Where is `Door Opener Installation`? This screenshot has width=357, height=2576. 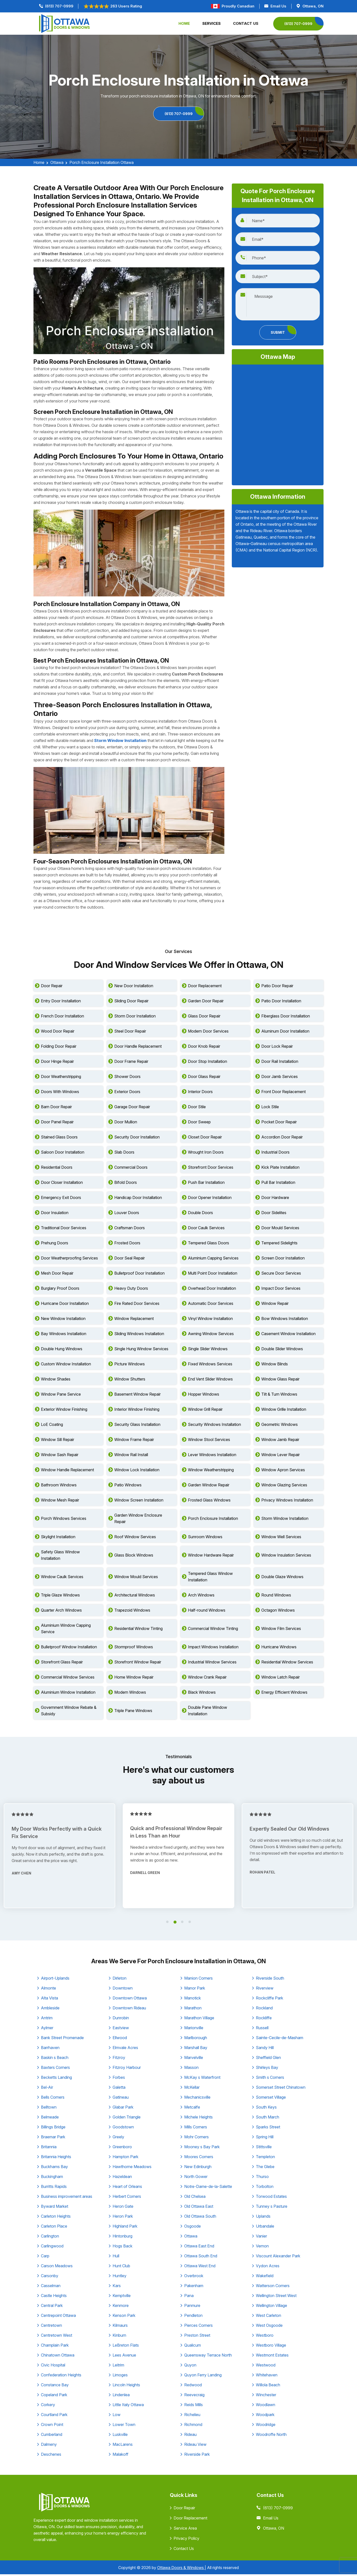
Door Opener Installation is located at coordinates (210, 1197).